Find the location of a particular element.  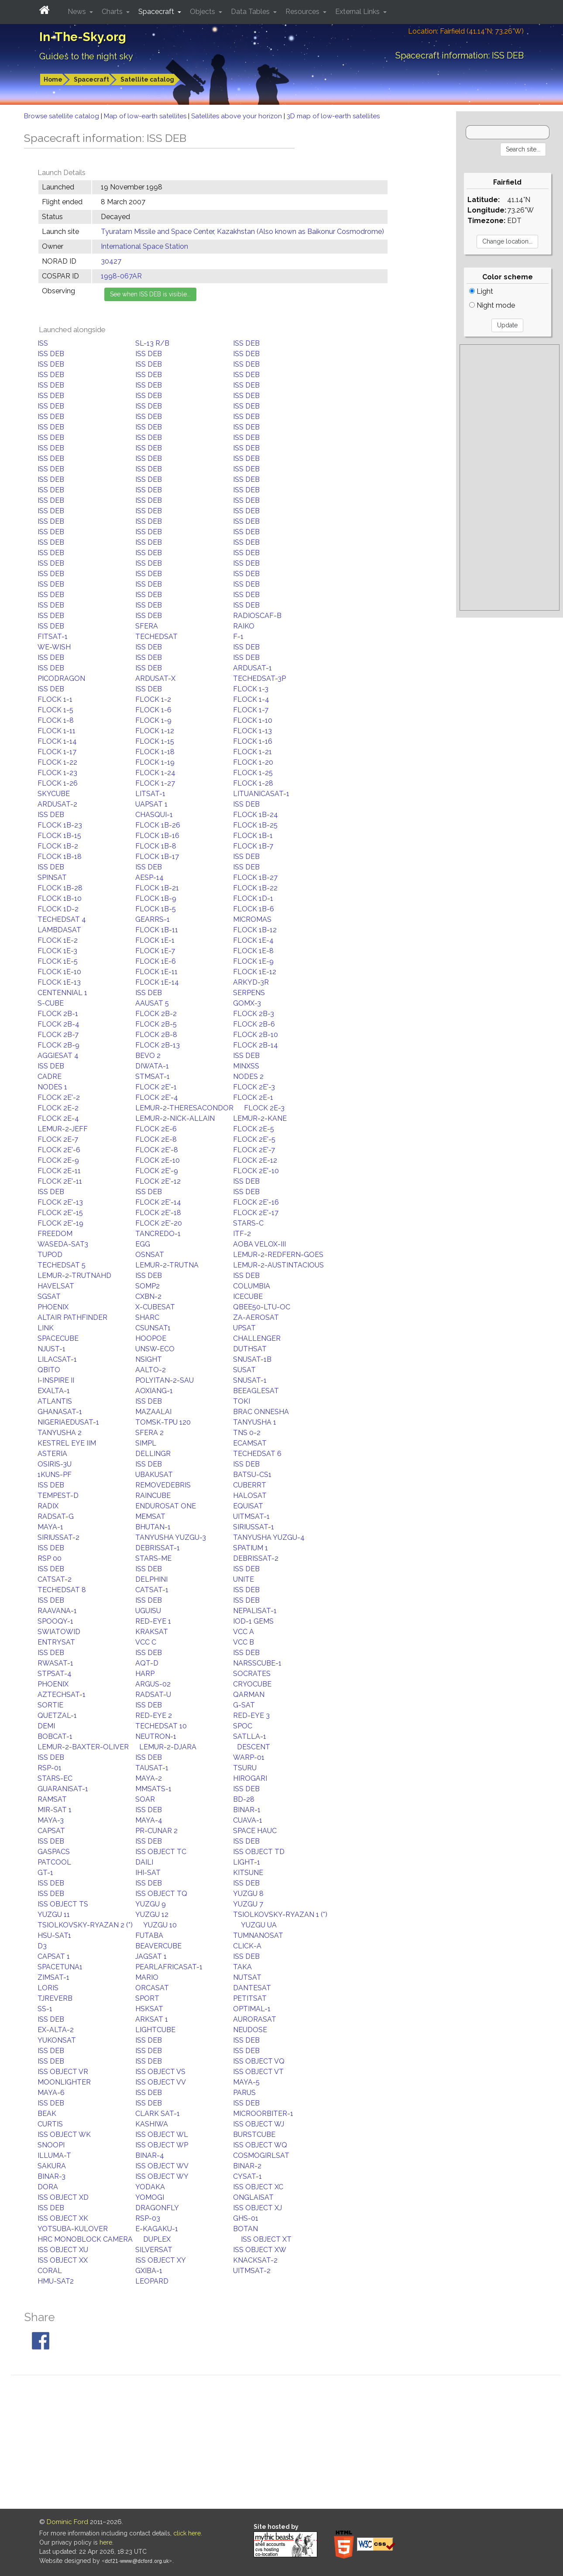

HARP is located at coordinates (144, 1673).